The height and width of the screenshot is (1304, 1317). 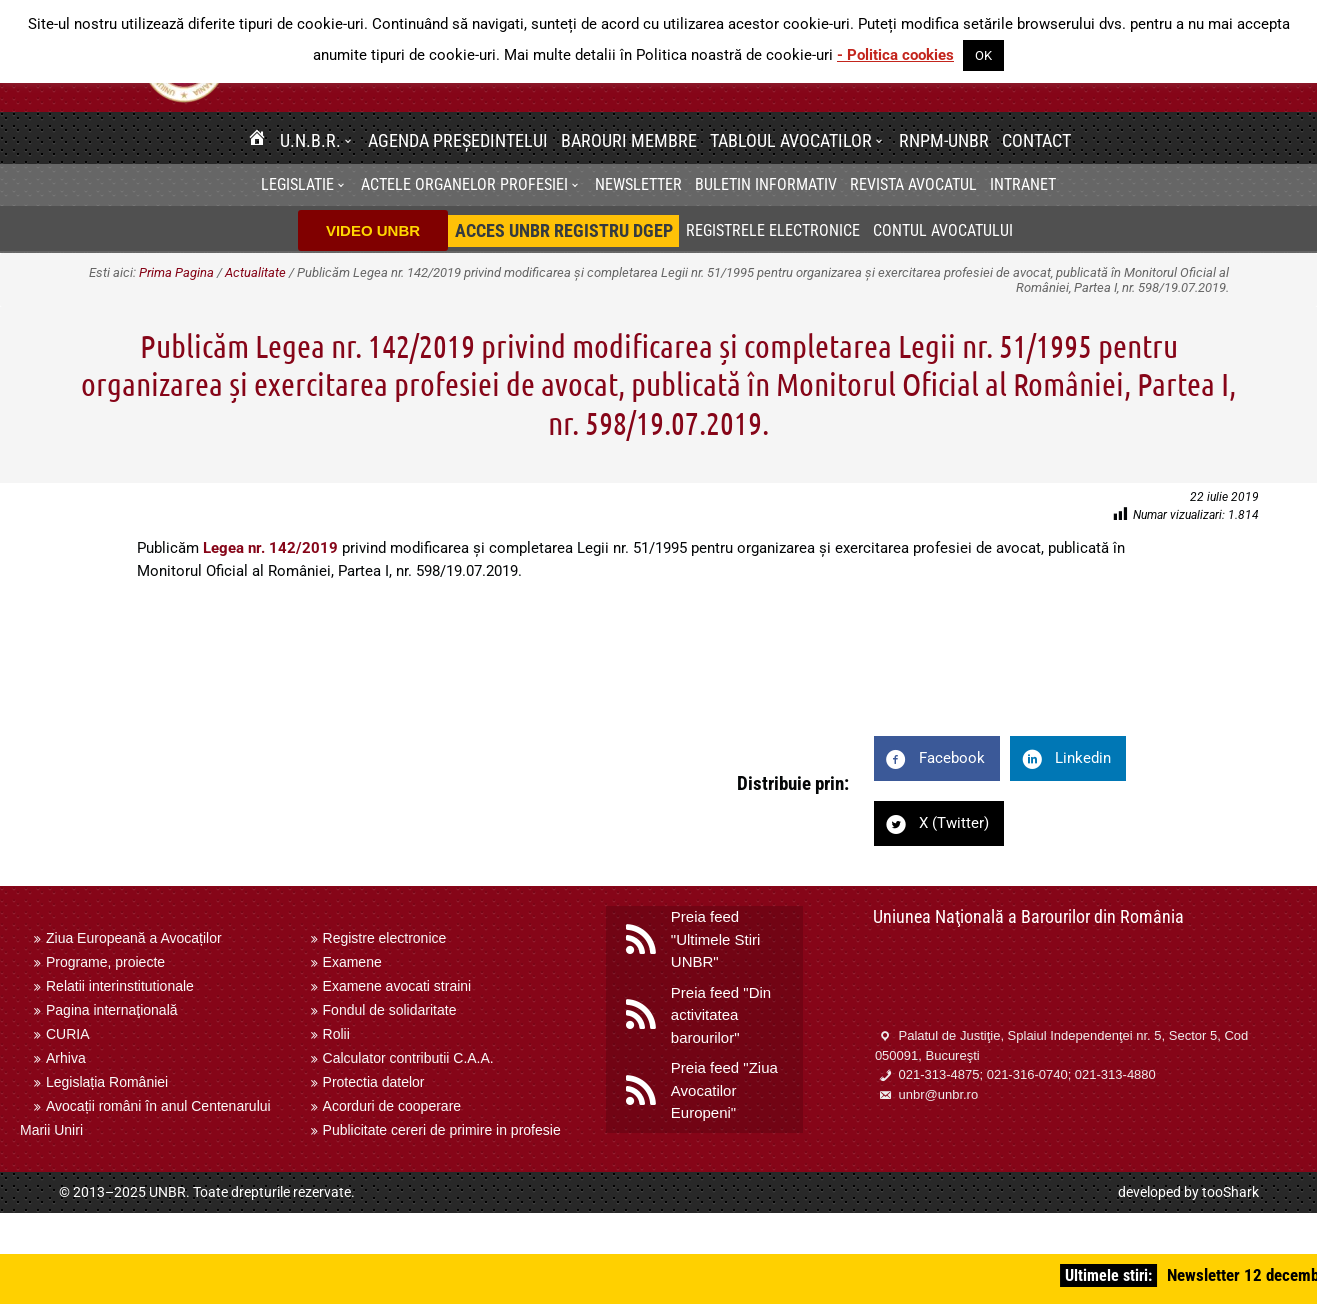 What do you see at coordinates (120, 986) in the screenshot?
I see `Relatii interinstitutionale` at bounding box center [120, 986].